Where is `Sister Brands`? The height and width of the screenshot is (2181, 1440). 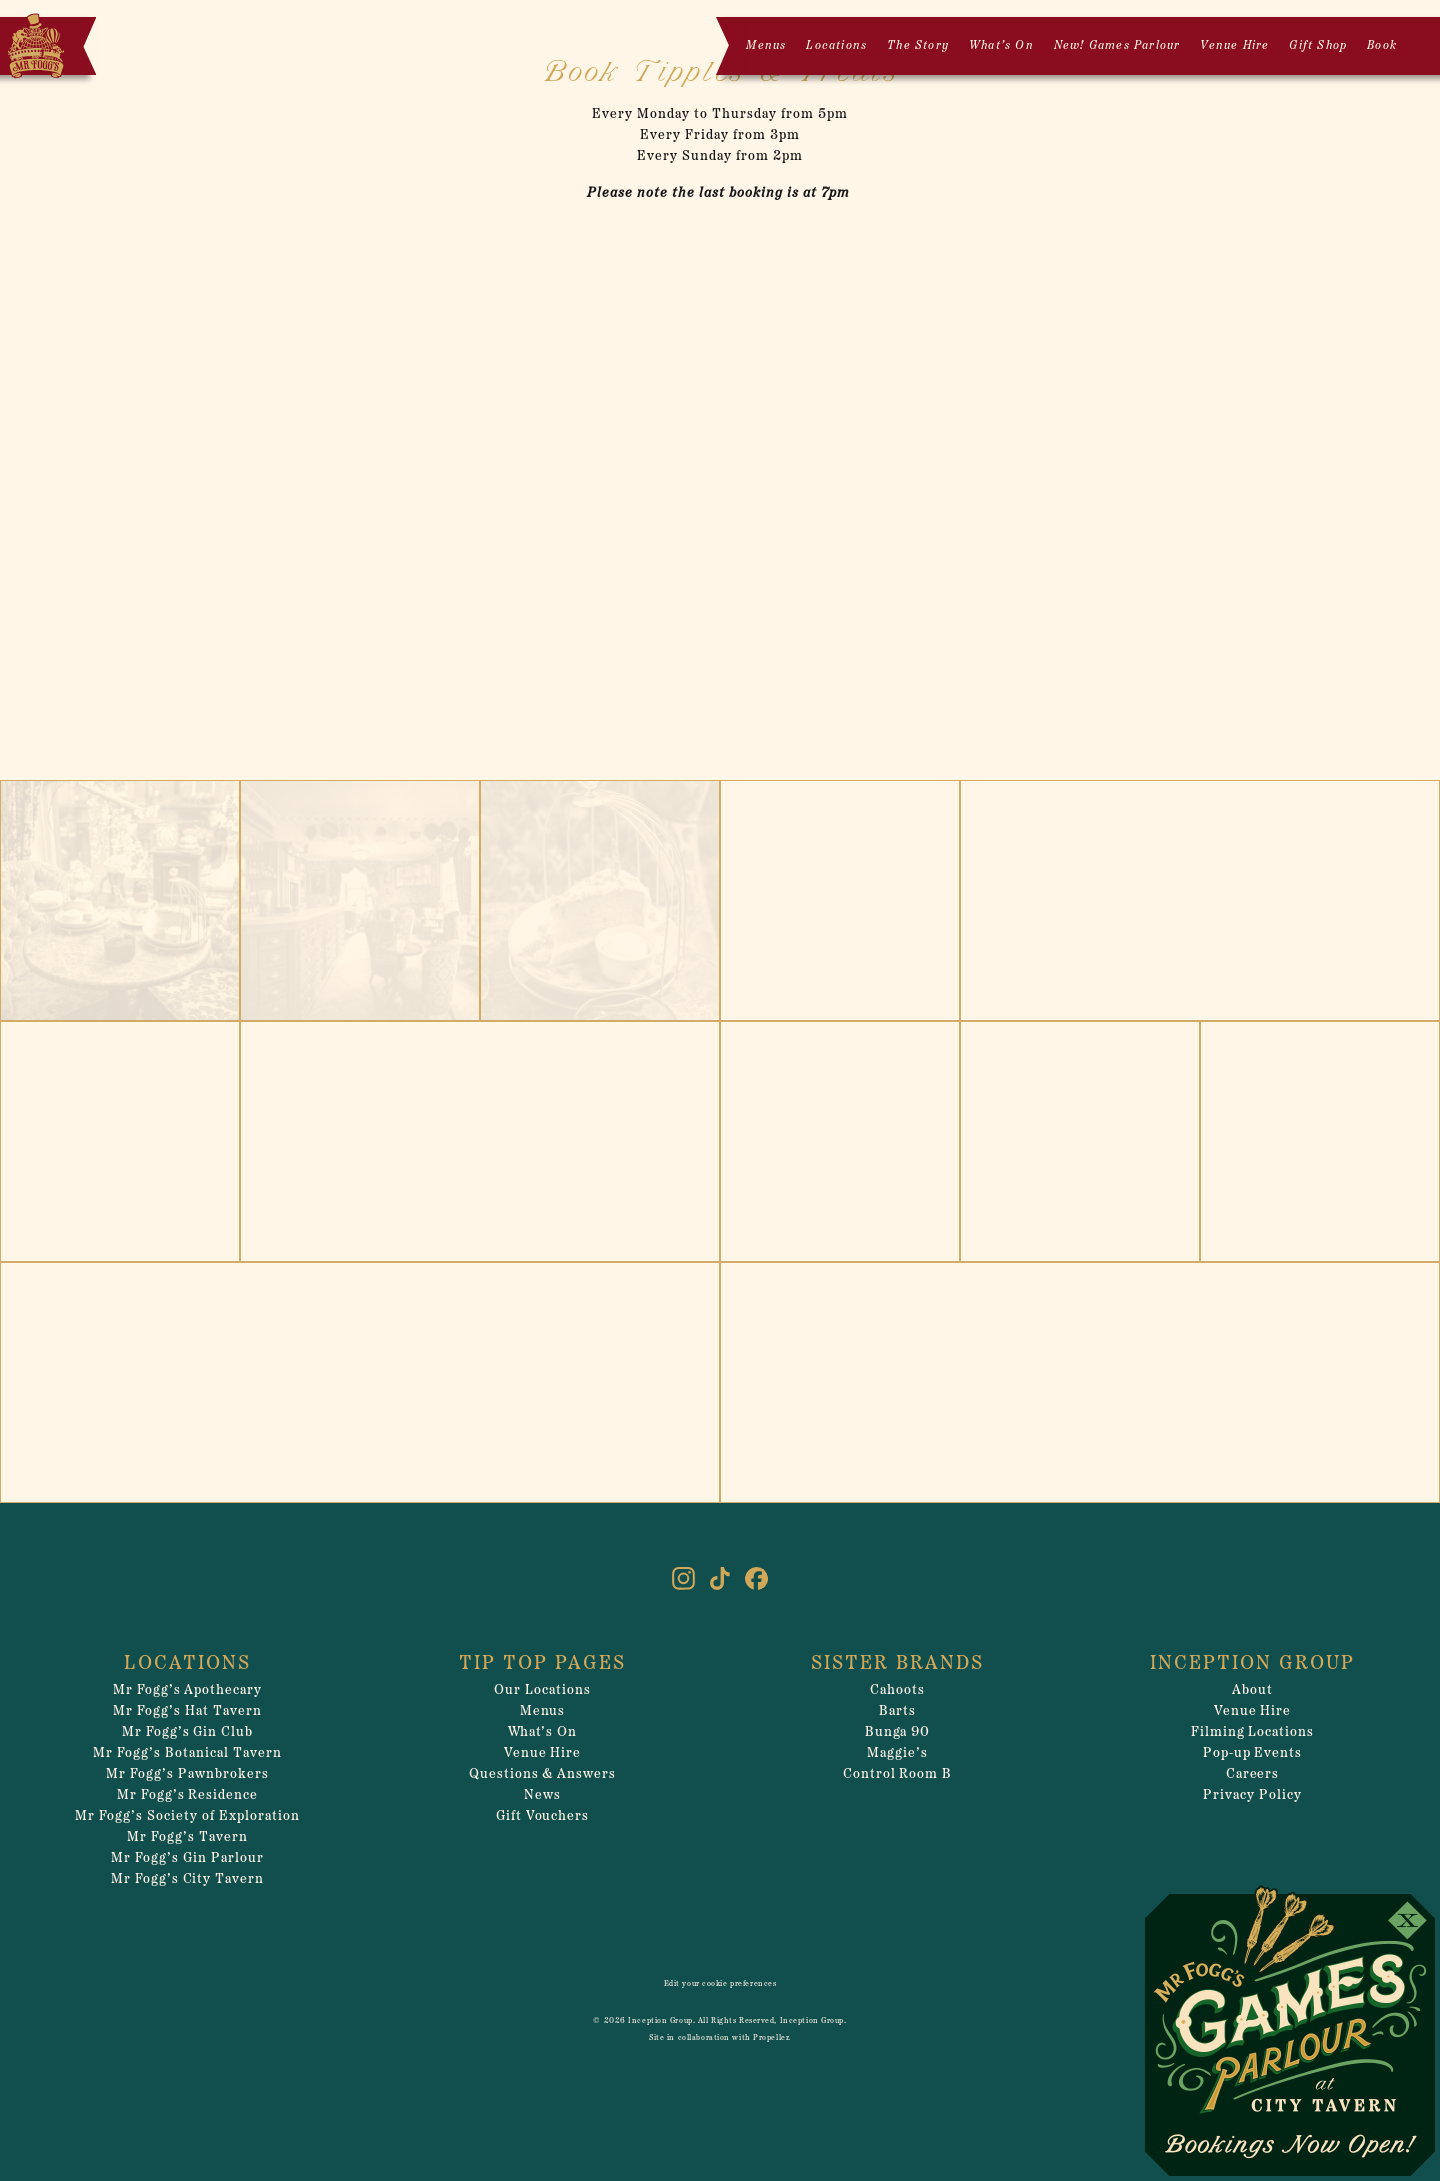 Sister Brands is located at coordinates (897, 1664).